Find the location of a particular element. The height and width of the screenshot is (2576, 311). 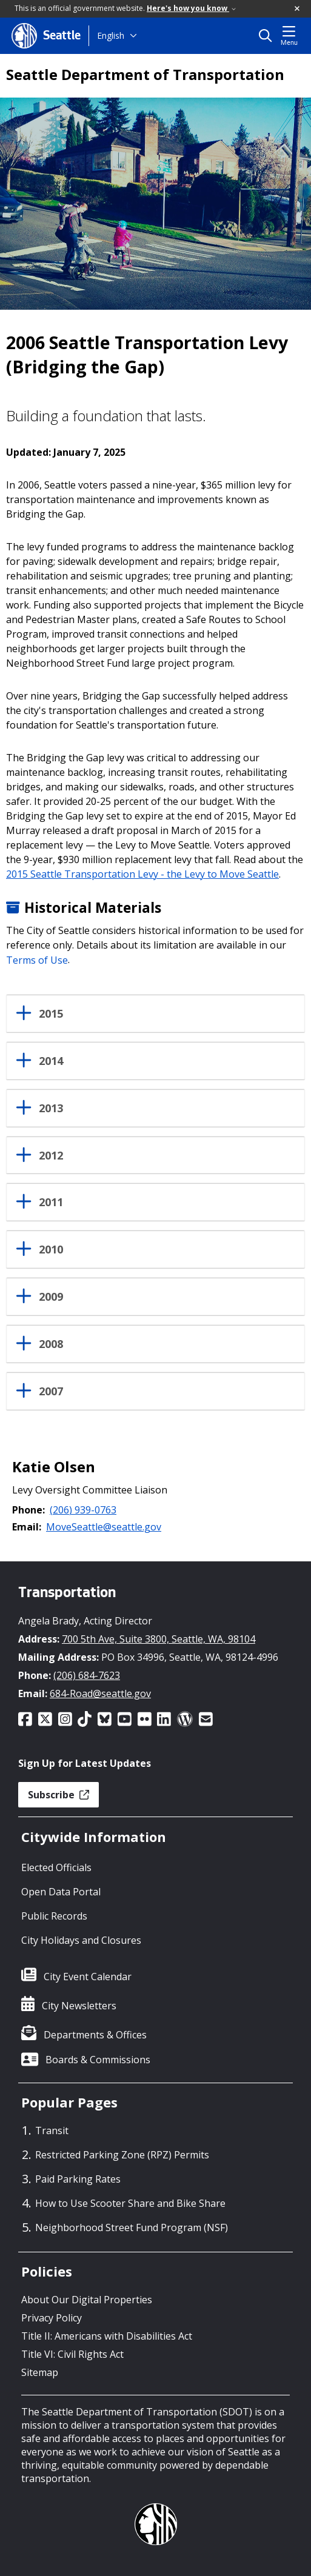

684-Road@seattle.gov is located at coordinates (100, 1693).